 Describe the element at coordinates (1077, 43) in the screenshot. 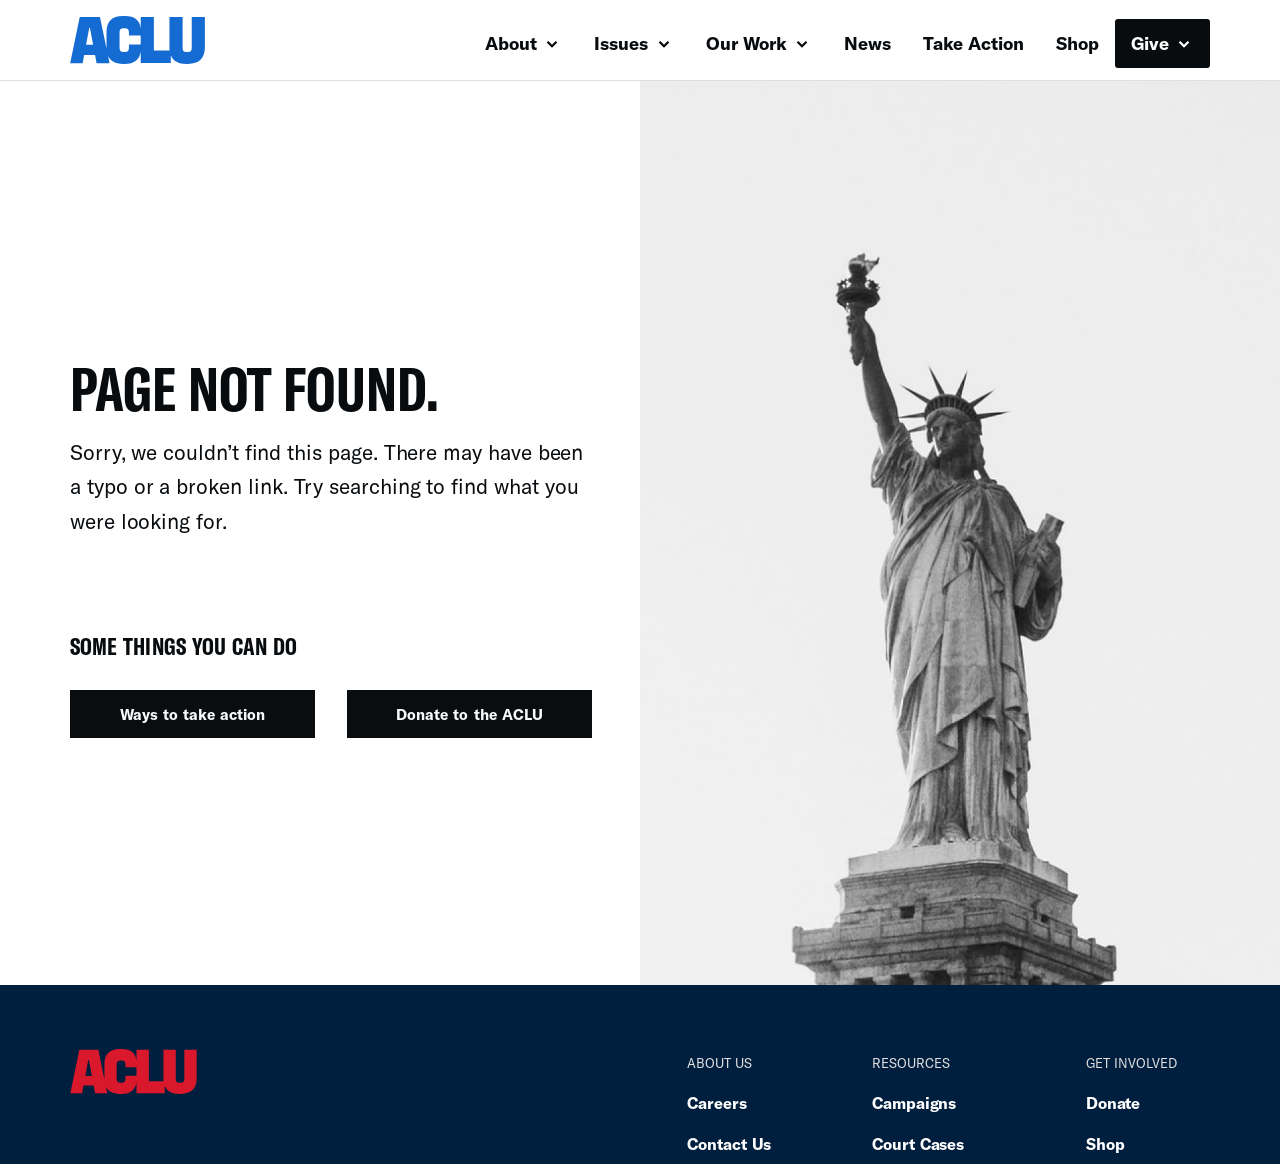

I see `Shop` at that location.